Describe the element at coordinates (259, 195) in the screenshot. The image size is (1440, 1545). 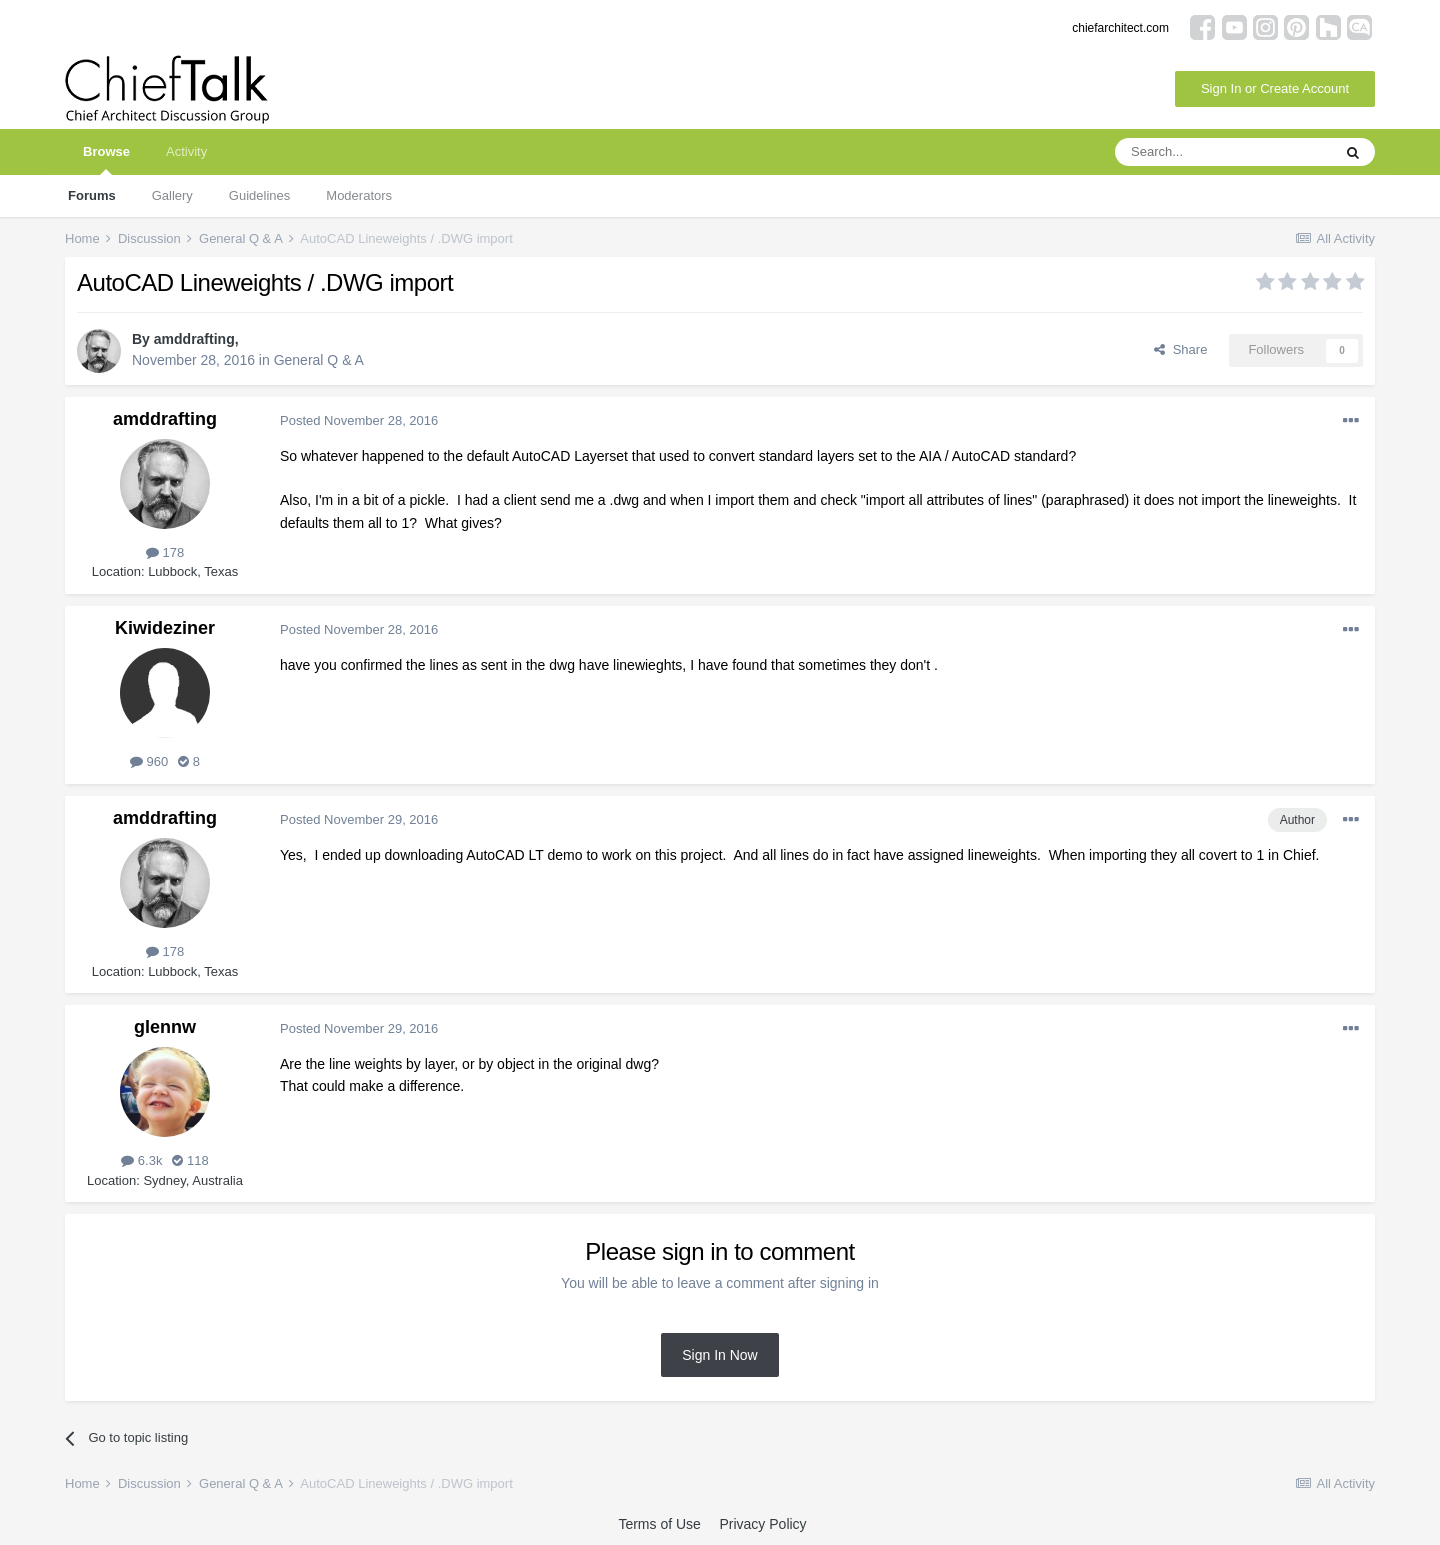
I see `Guidelines` at that location.